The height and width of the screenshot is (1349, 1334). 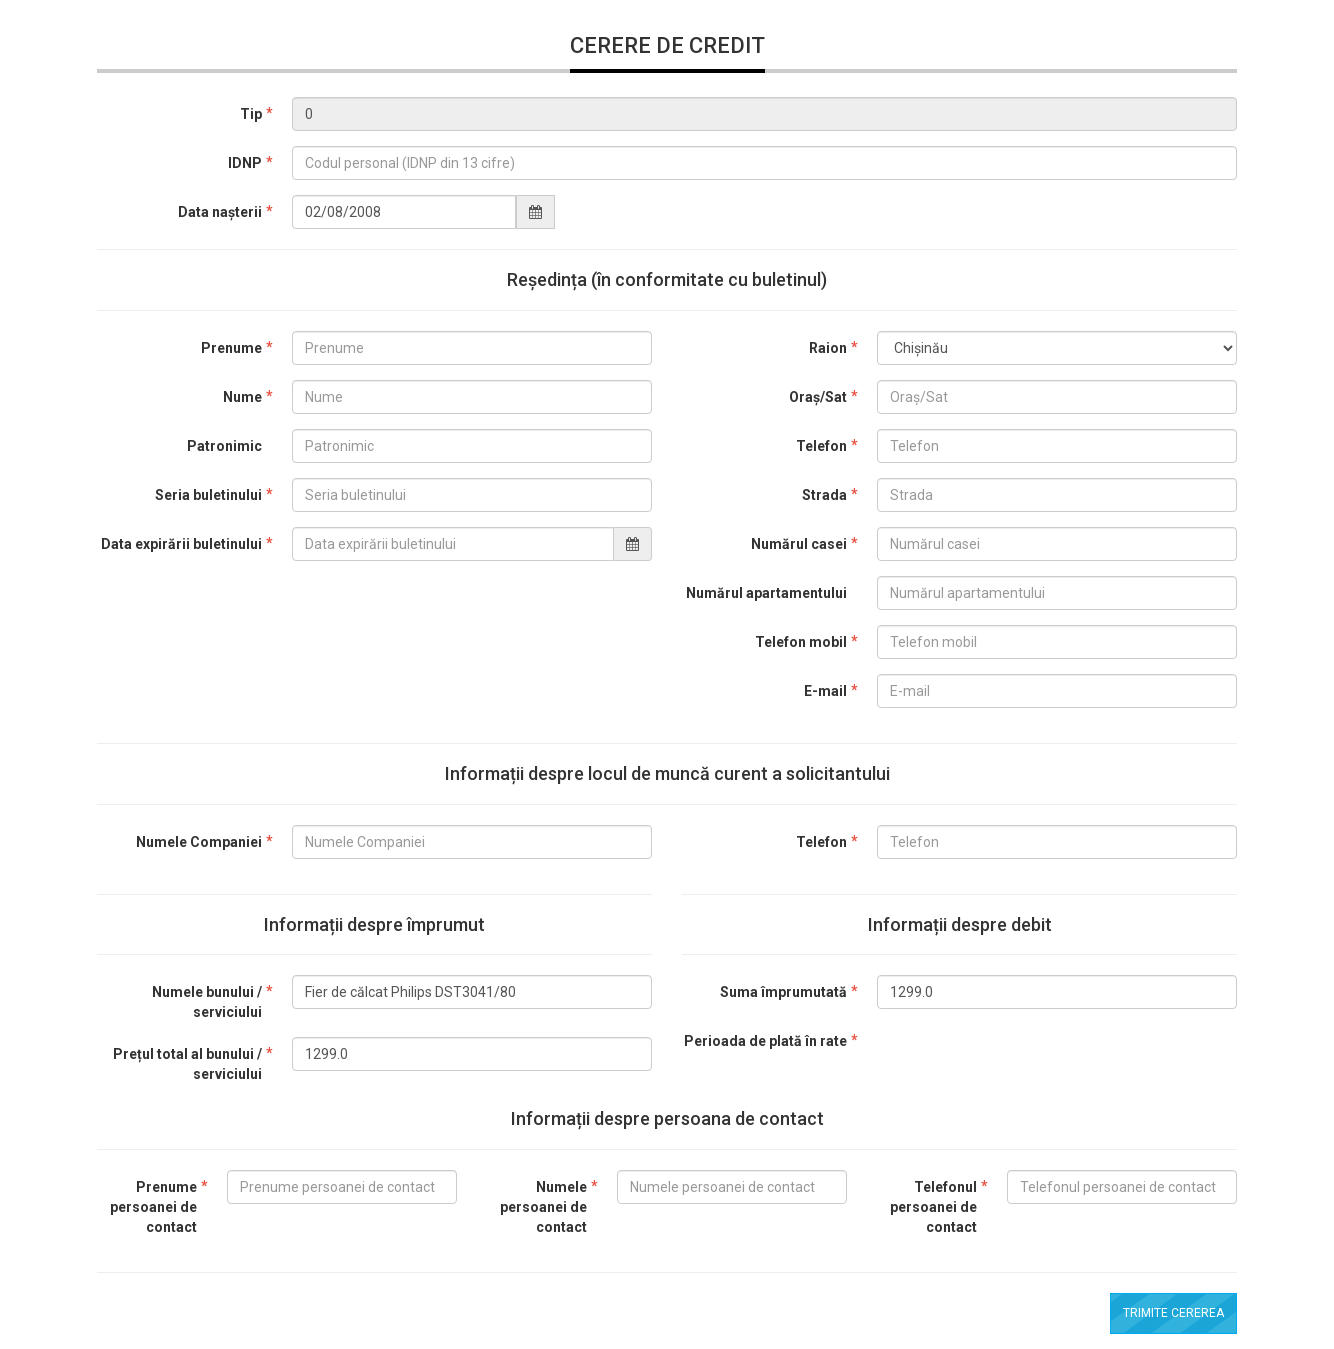 What do you see at coordinates (181, 544) in the screenshot?
I see `Data expirării buletinului` at bounding box center [181, 544].